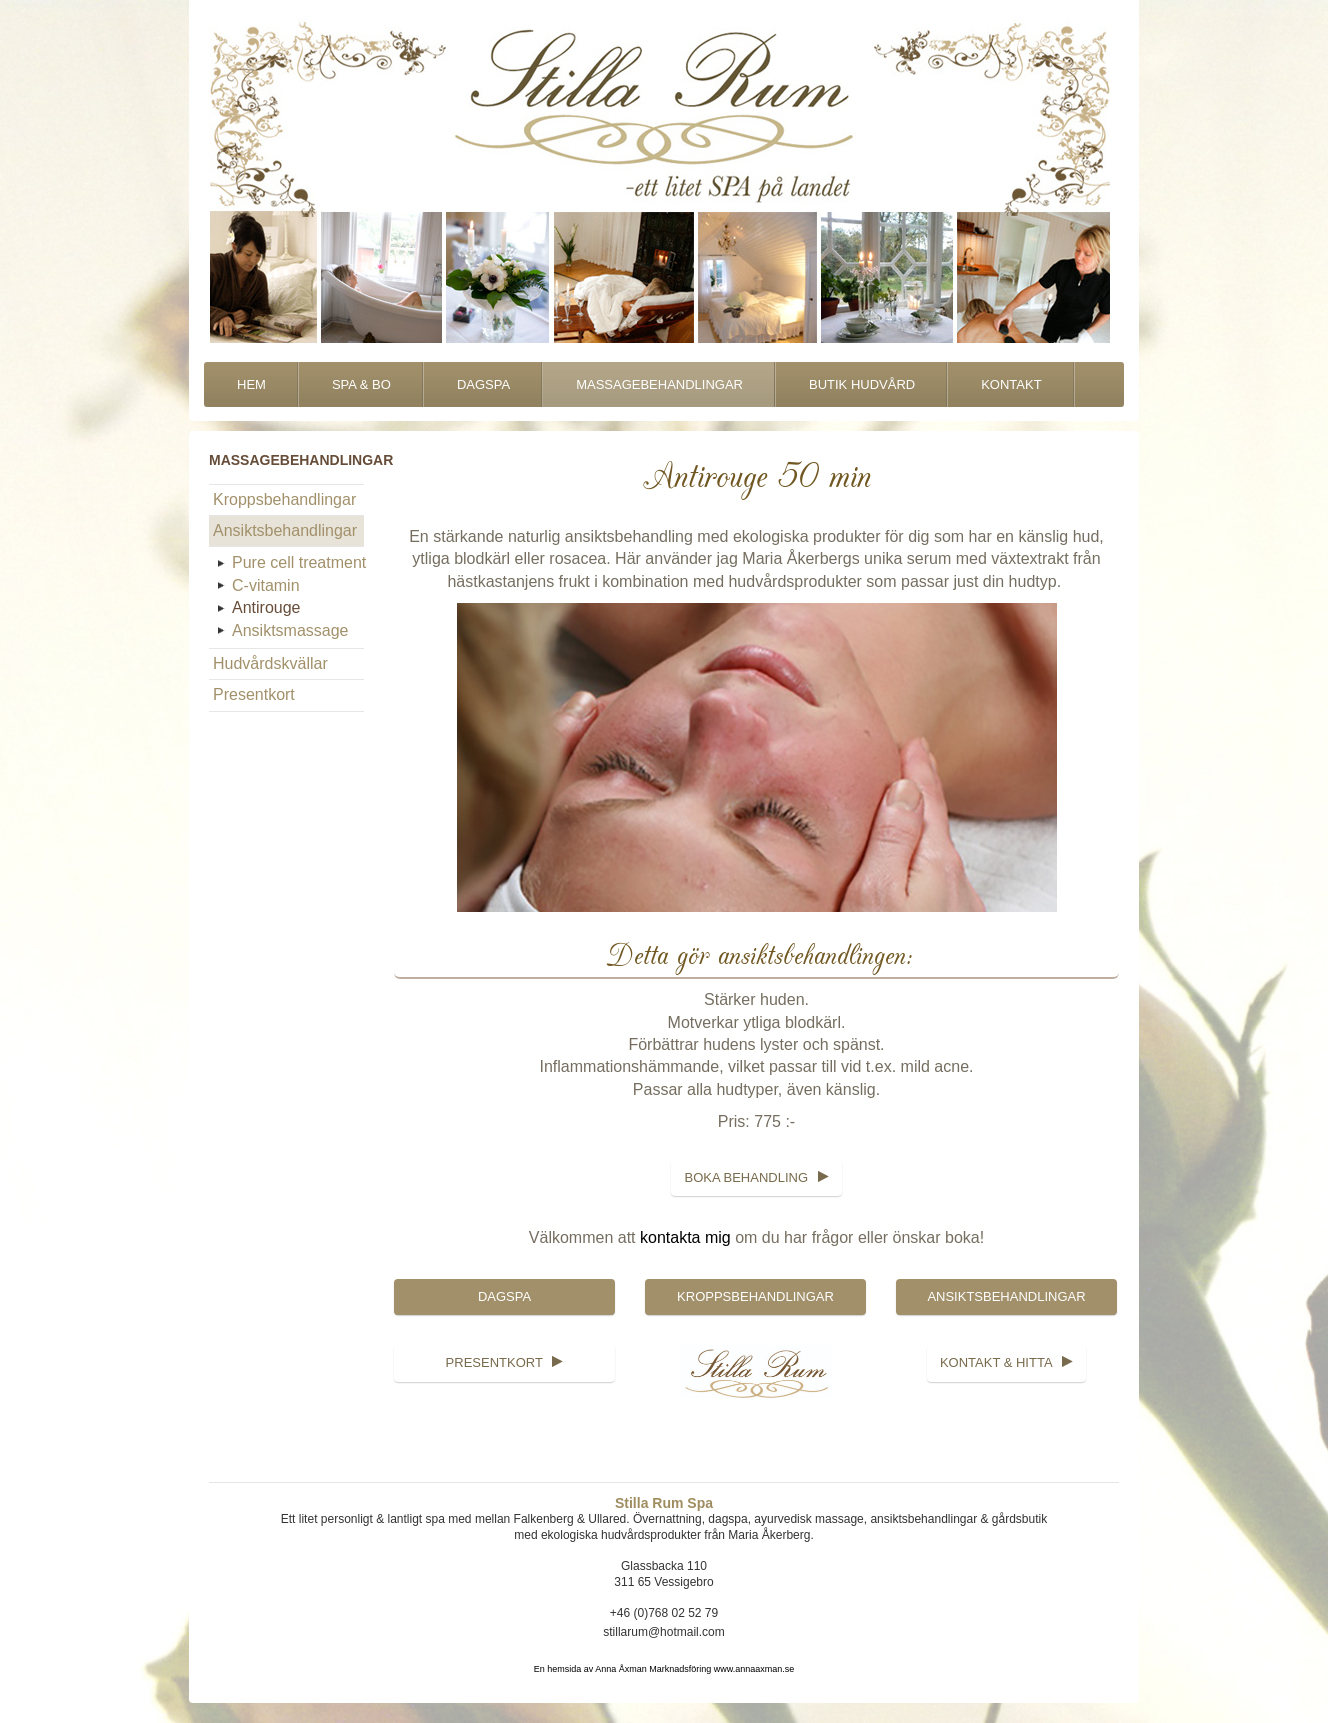 This screenshot has height=1723, width=1328. Describe the element at coordinates (685, 1237) in the screenshot. I see `kontakta mig` at that location.